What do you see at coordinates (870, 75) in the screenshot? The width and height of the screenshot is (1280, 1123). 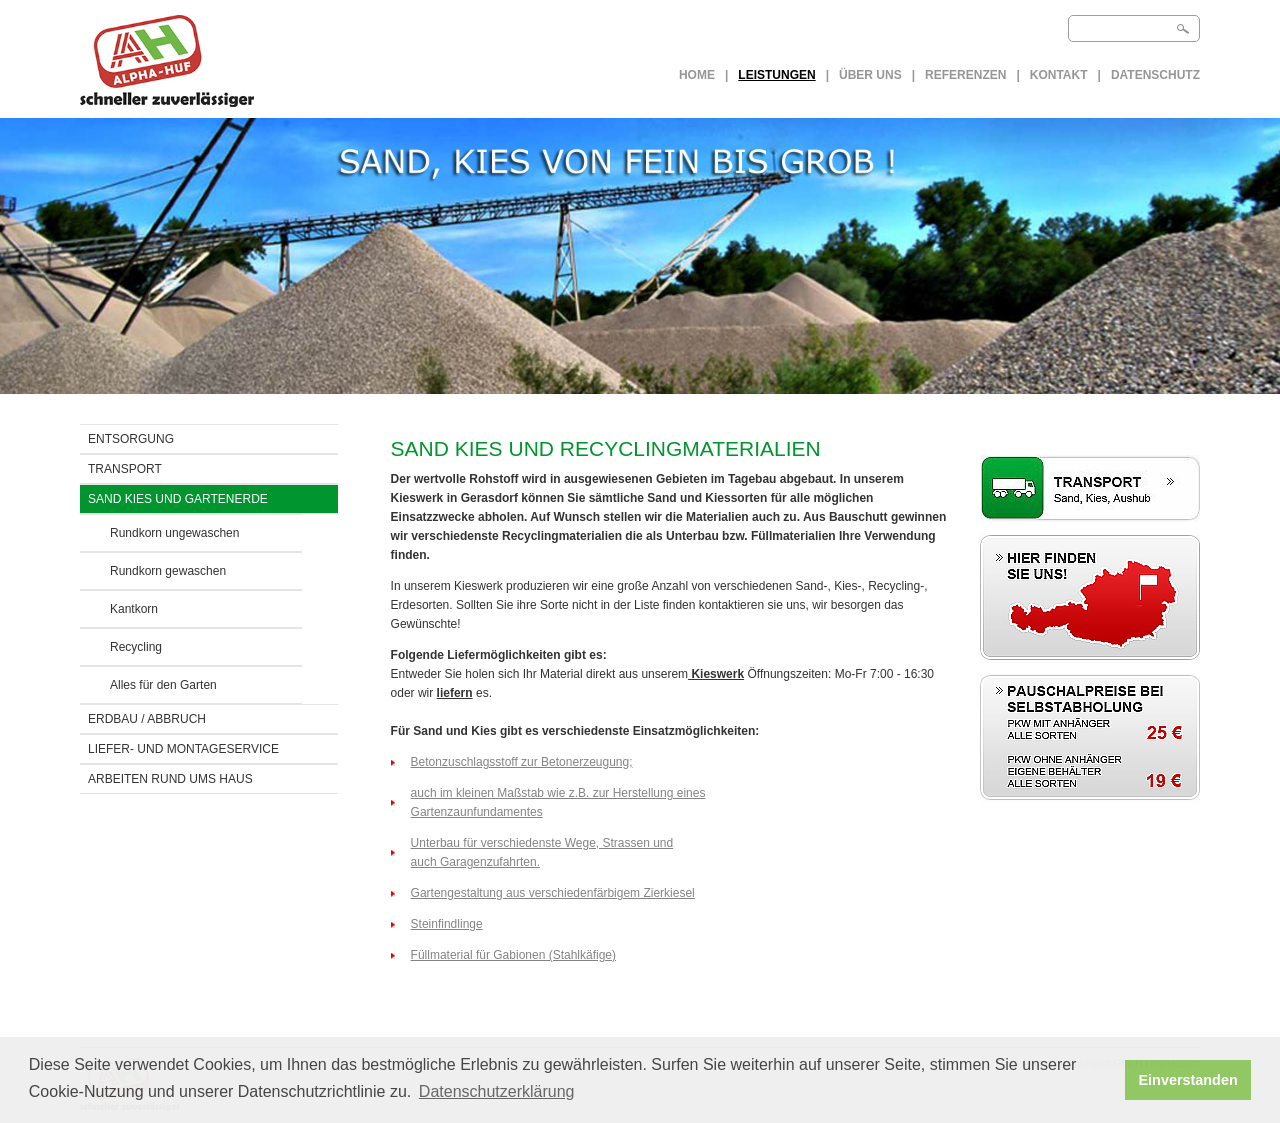 I see `Über uns` at bounding box center [870, 75].